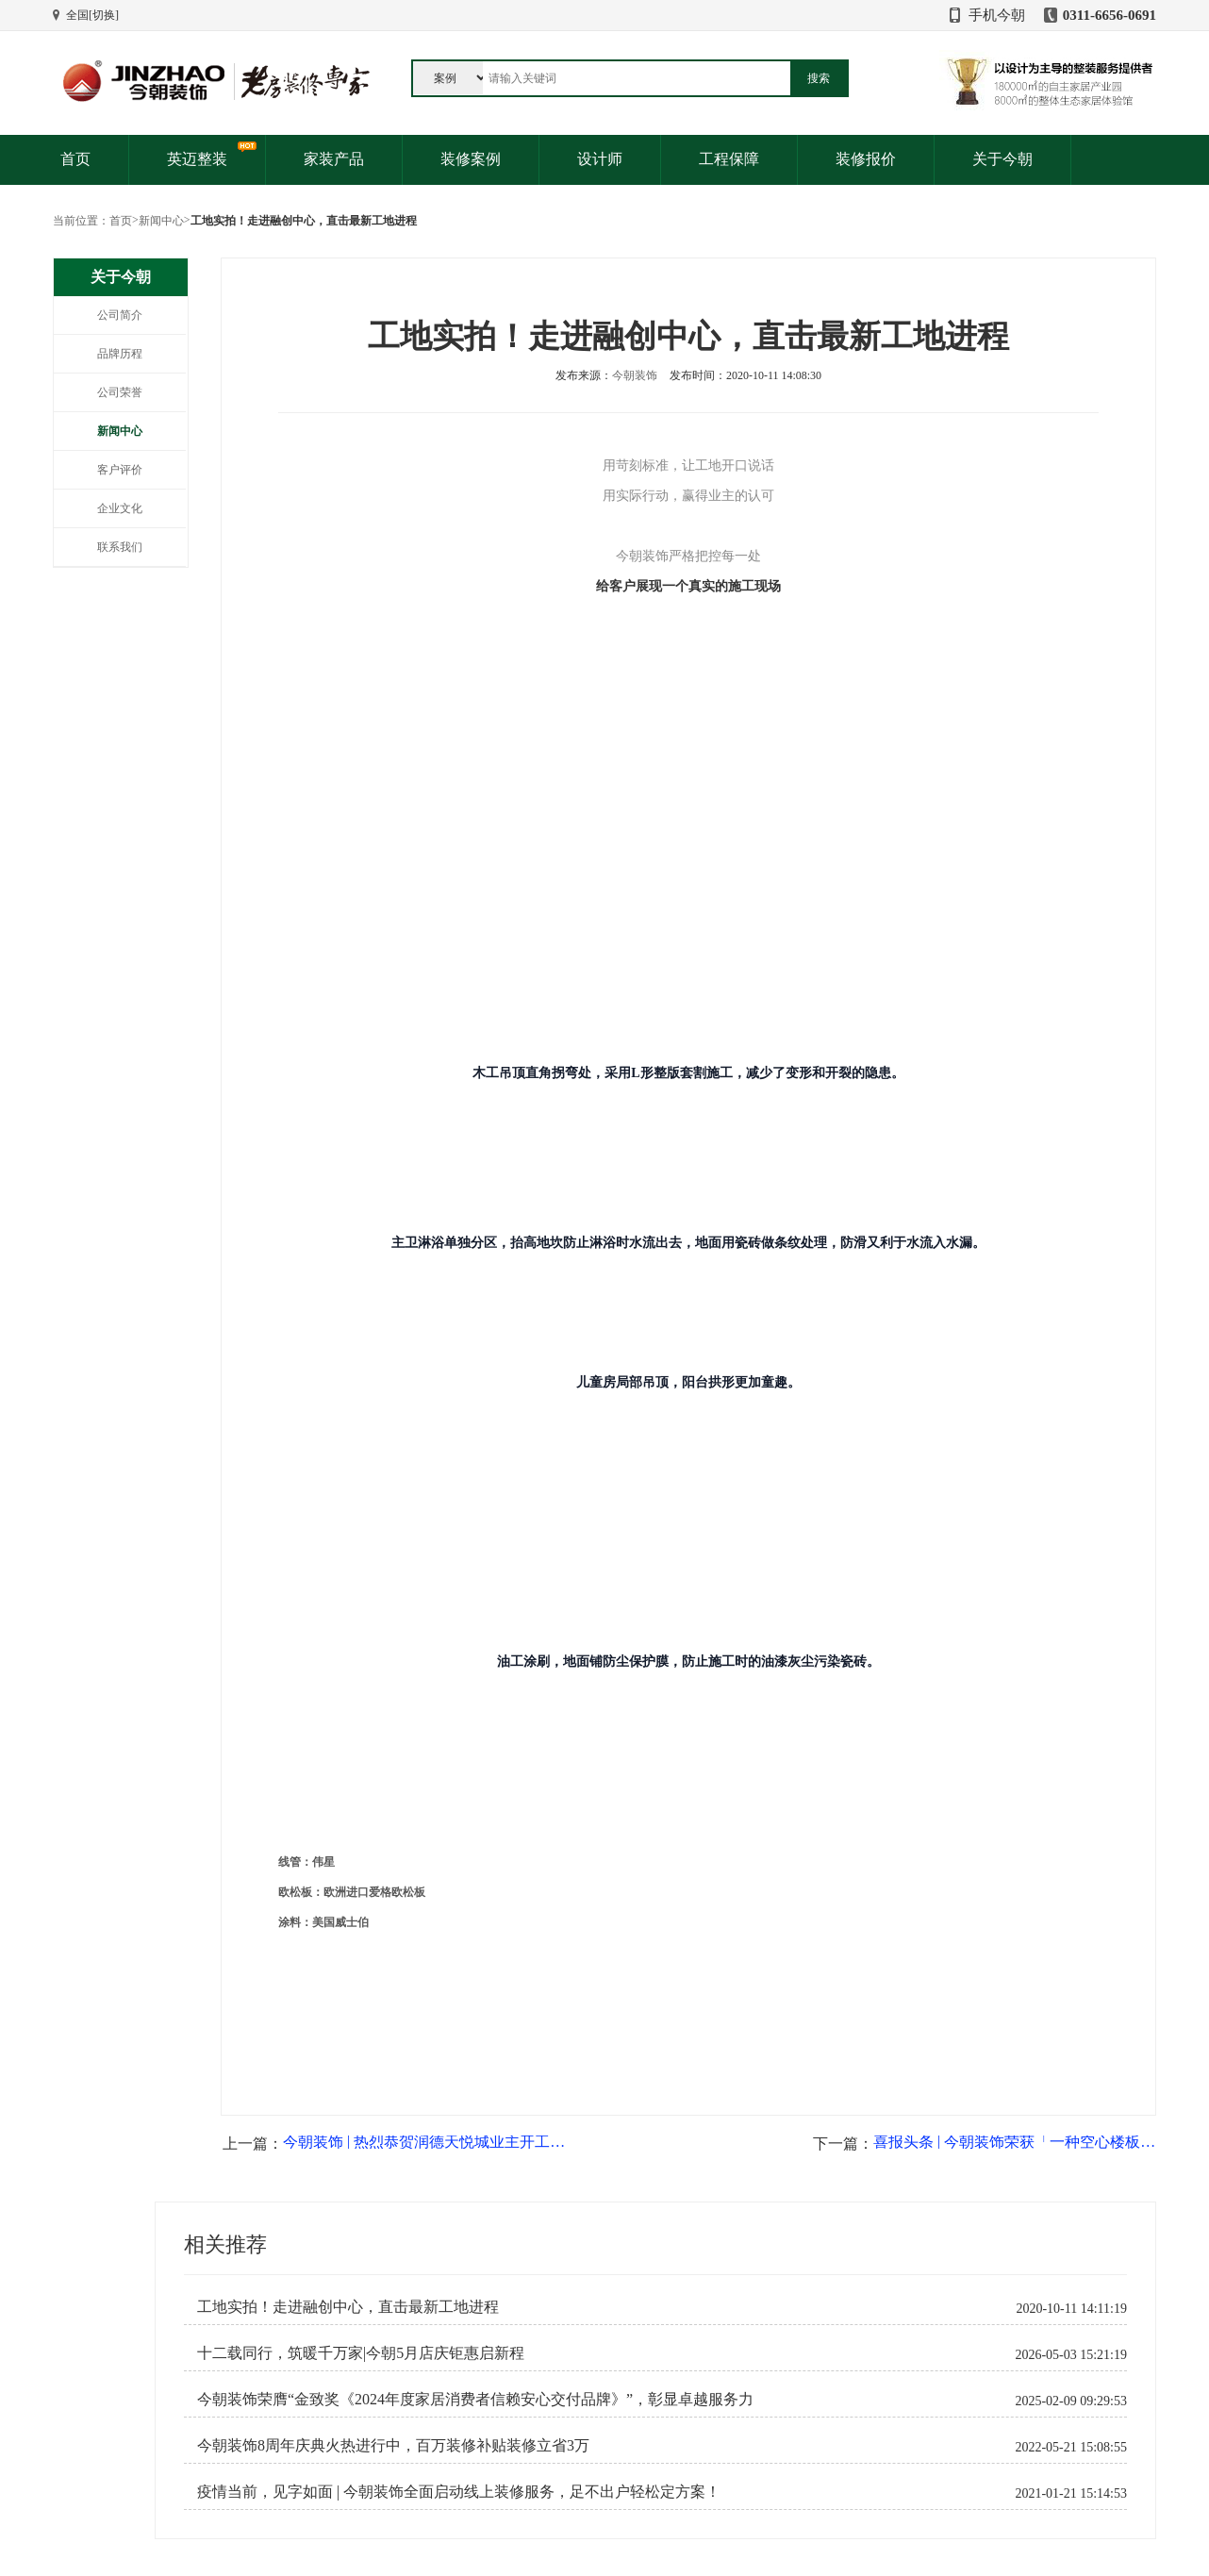 The image size is (1209, 2576). Describe the element at coordinates (75, 2426) in the screenshot. I see `客户见证` at that location.